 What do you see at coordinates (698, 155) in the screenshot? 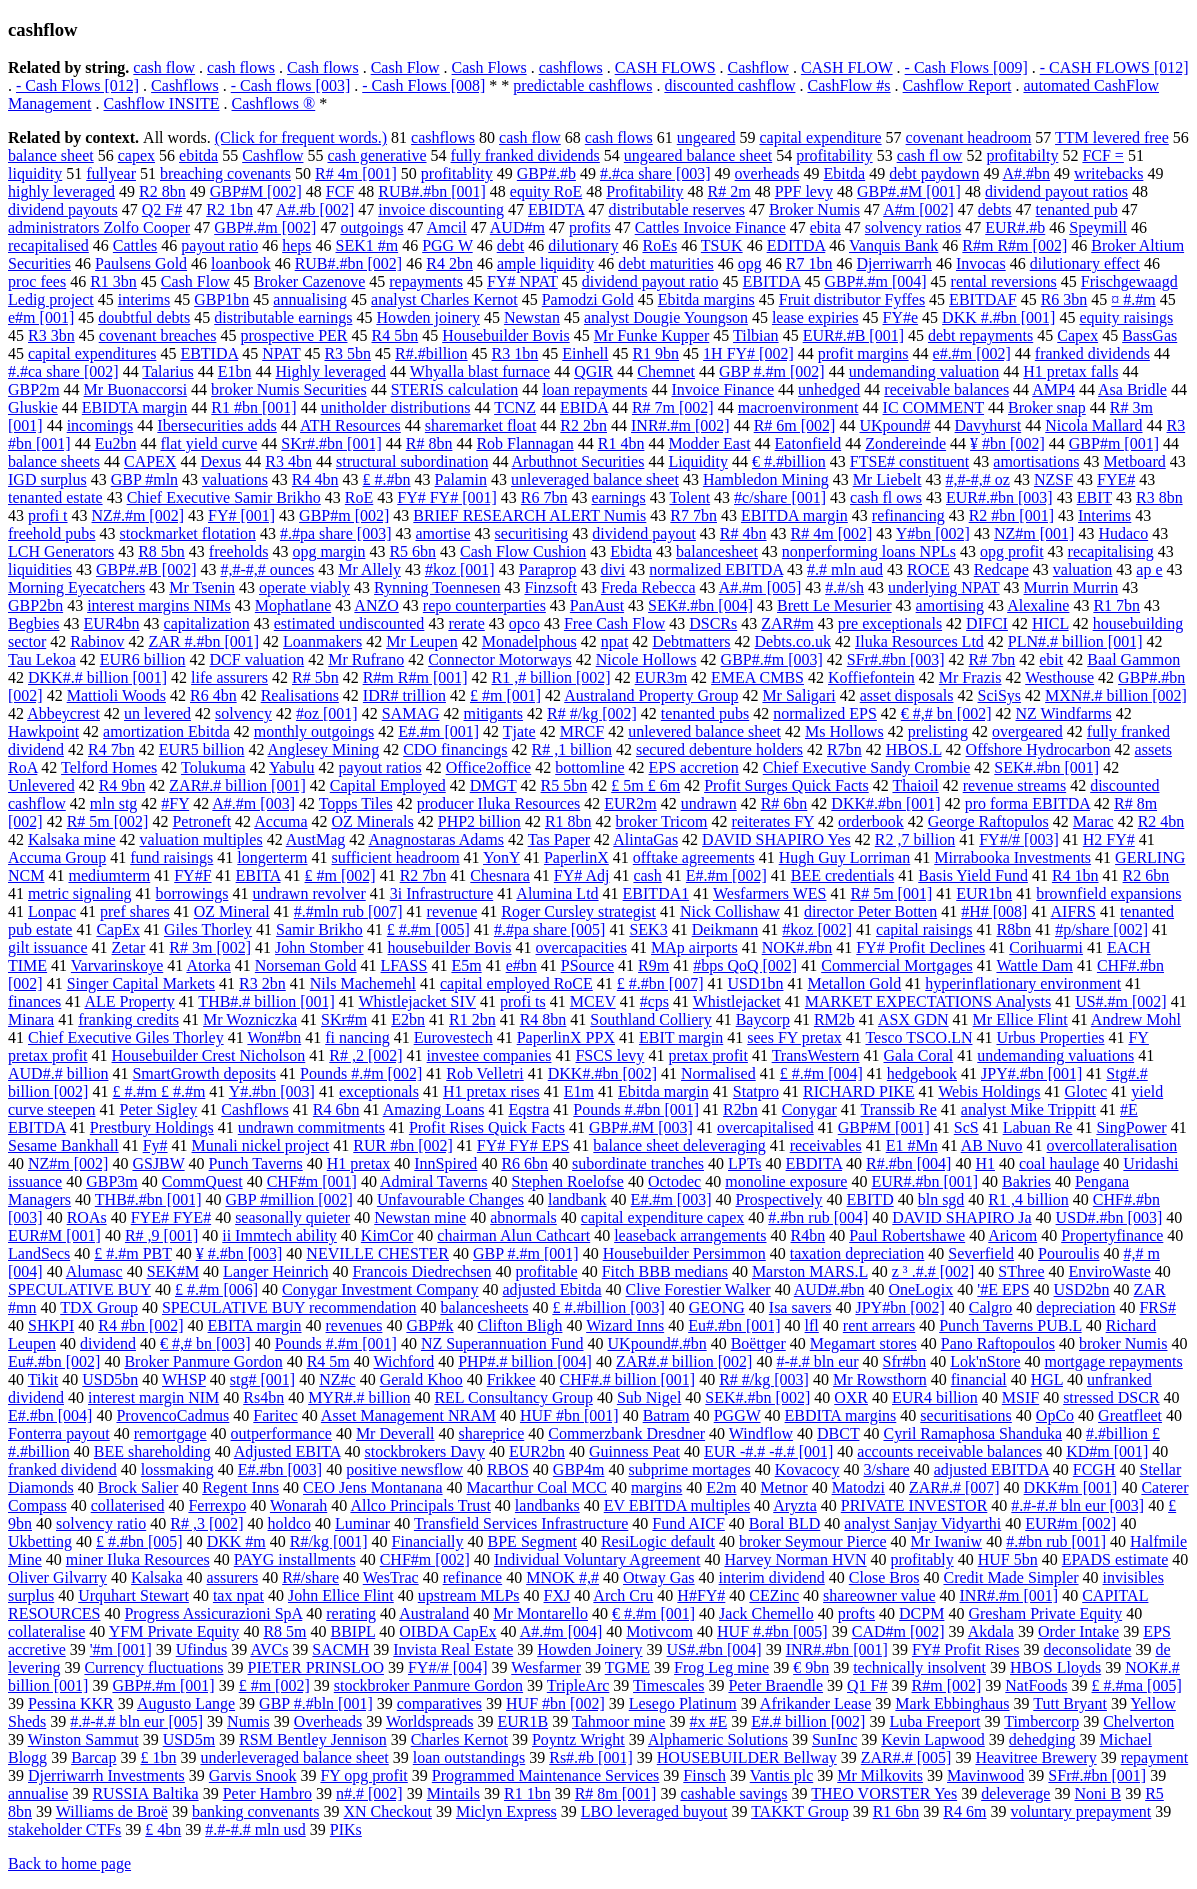
I see `ungeared balance sheet` at bounding box center [698, 155].